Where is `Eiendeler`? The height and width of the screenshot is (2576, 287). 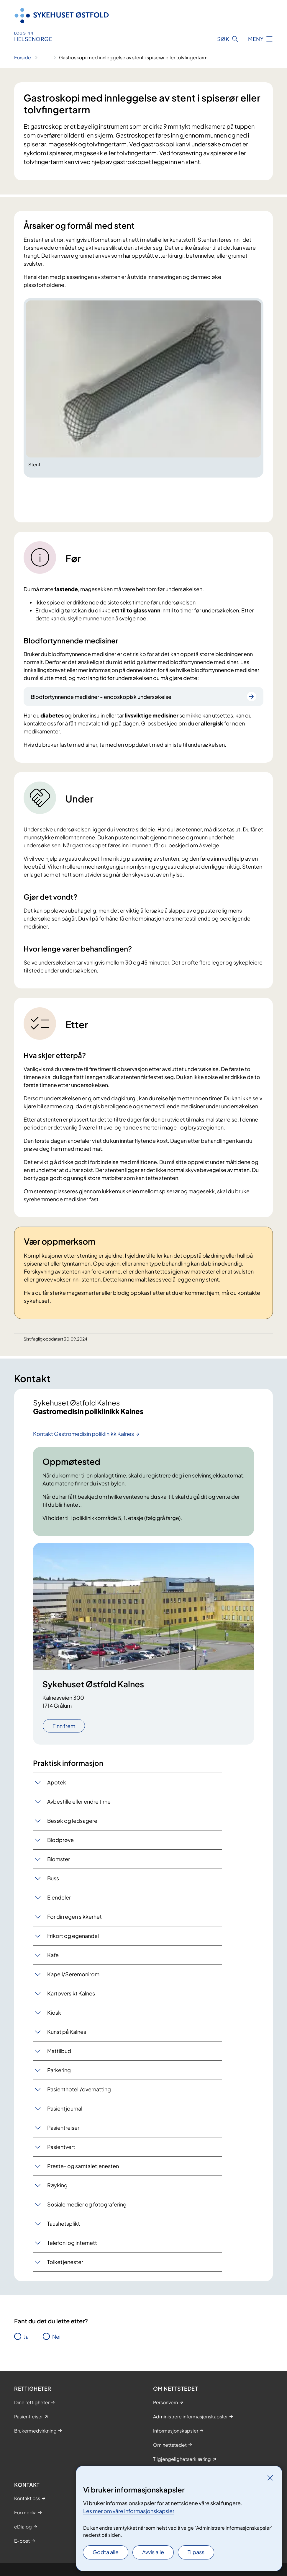 Eiendeler is located at coordinates (59, 1897).